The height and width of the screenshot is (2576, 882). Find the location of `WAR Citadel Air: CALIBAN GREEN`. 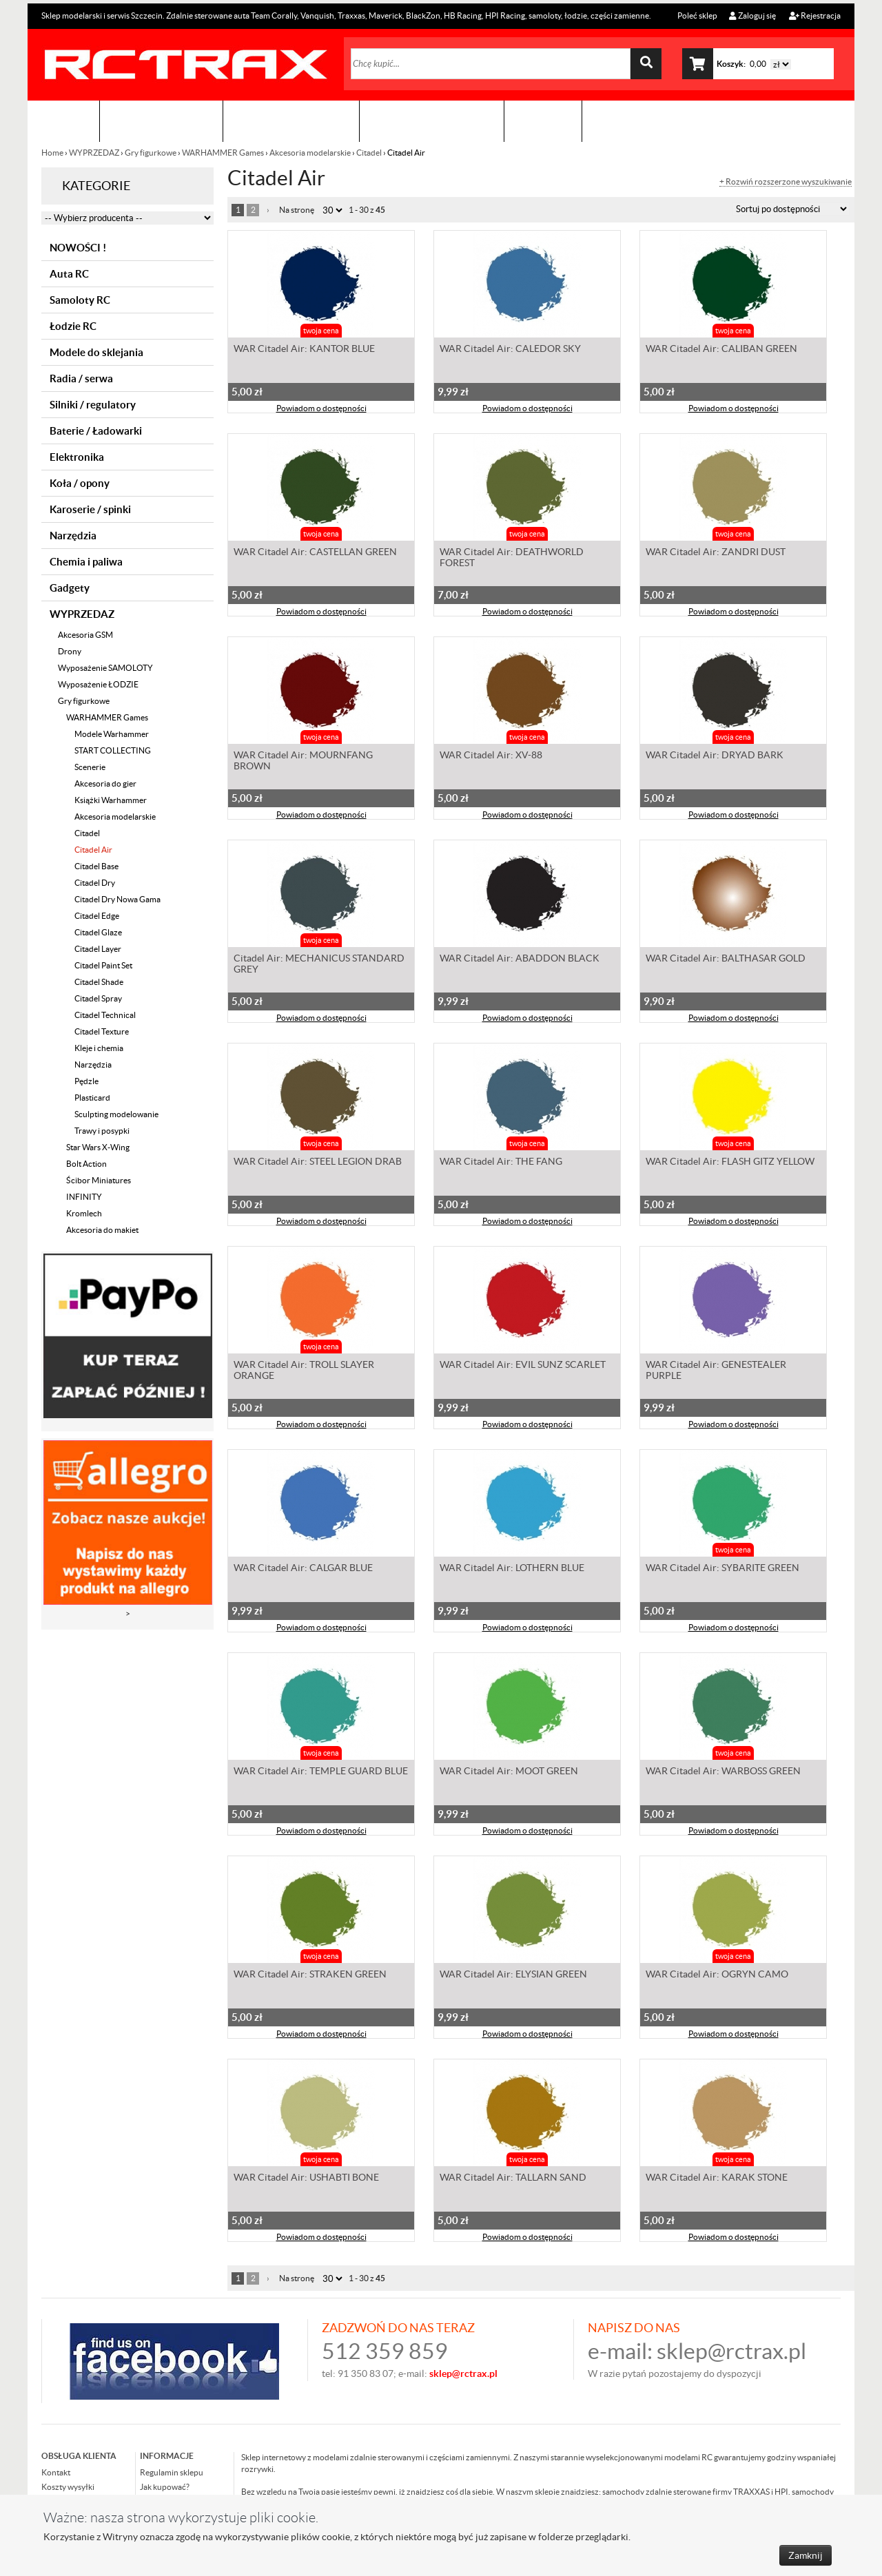

WAR Citadel Air: CALIBAN GREEN is located at coordinates (721, 349).